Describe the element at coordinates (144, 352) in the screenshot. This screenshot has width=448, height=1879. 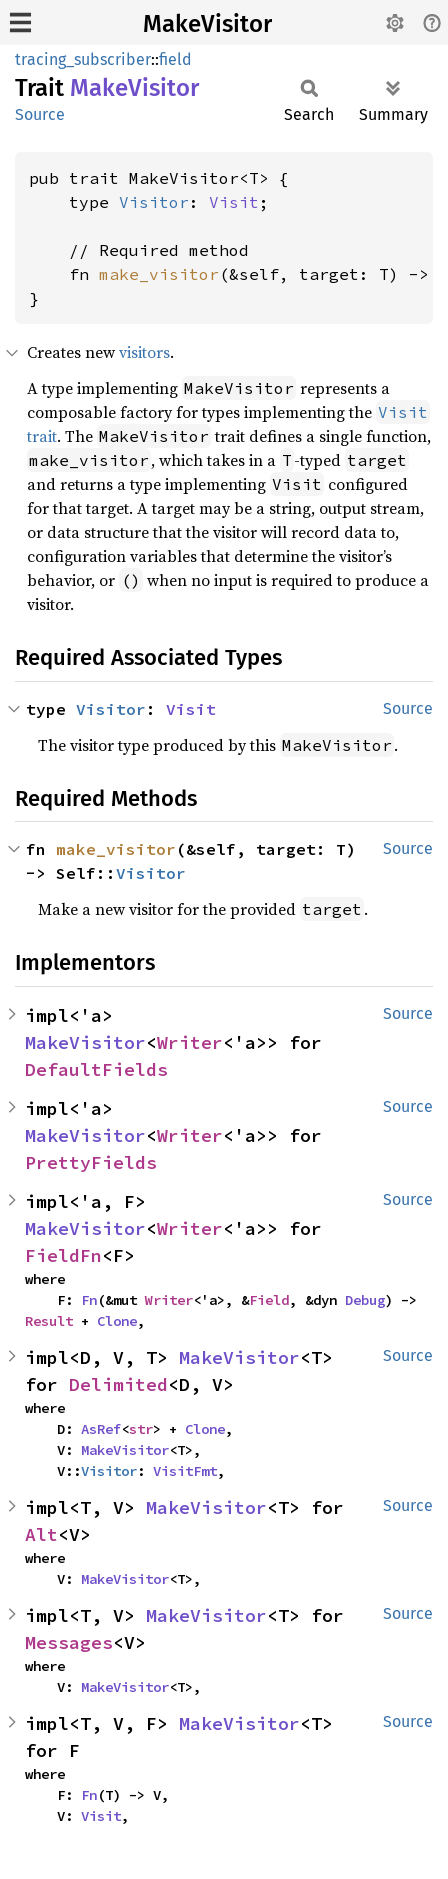
I see `visitors` at that location.